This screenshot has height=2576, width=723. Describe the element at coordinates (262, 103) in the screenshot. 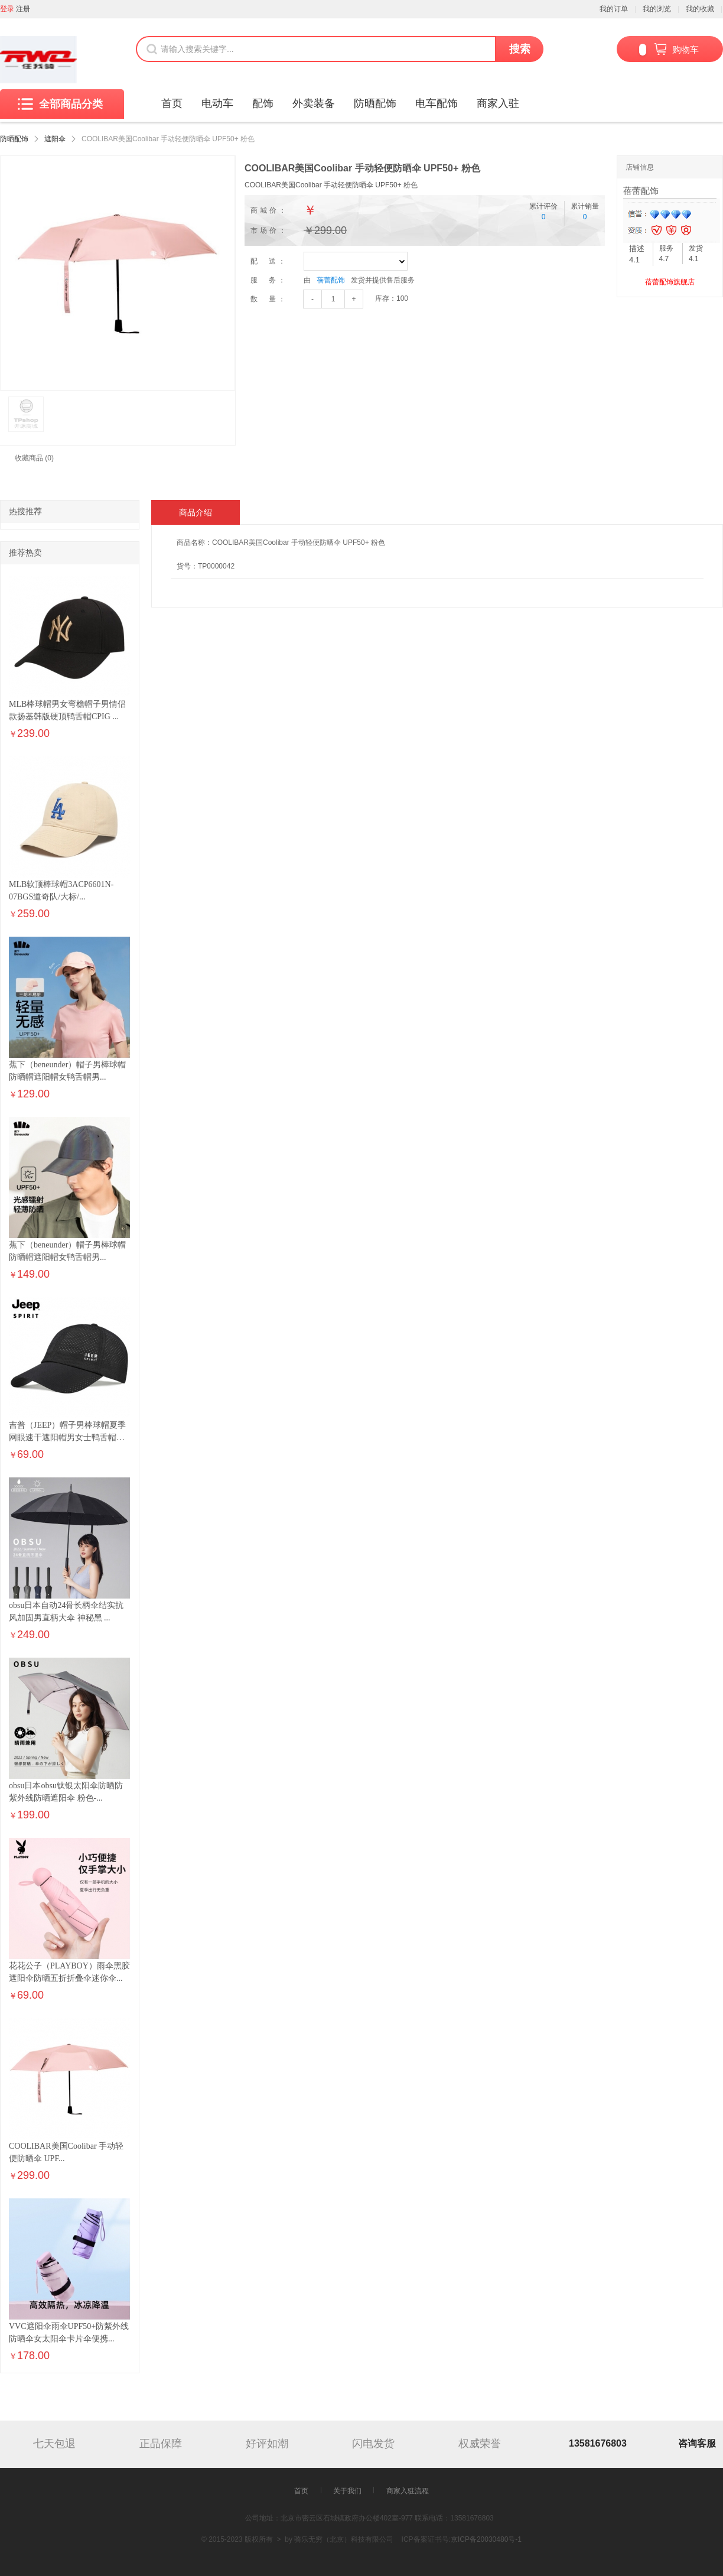

I see `配饰` at that location.